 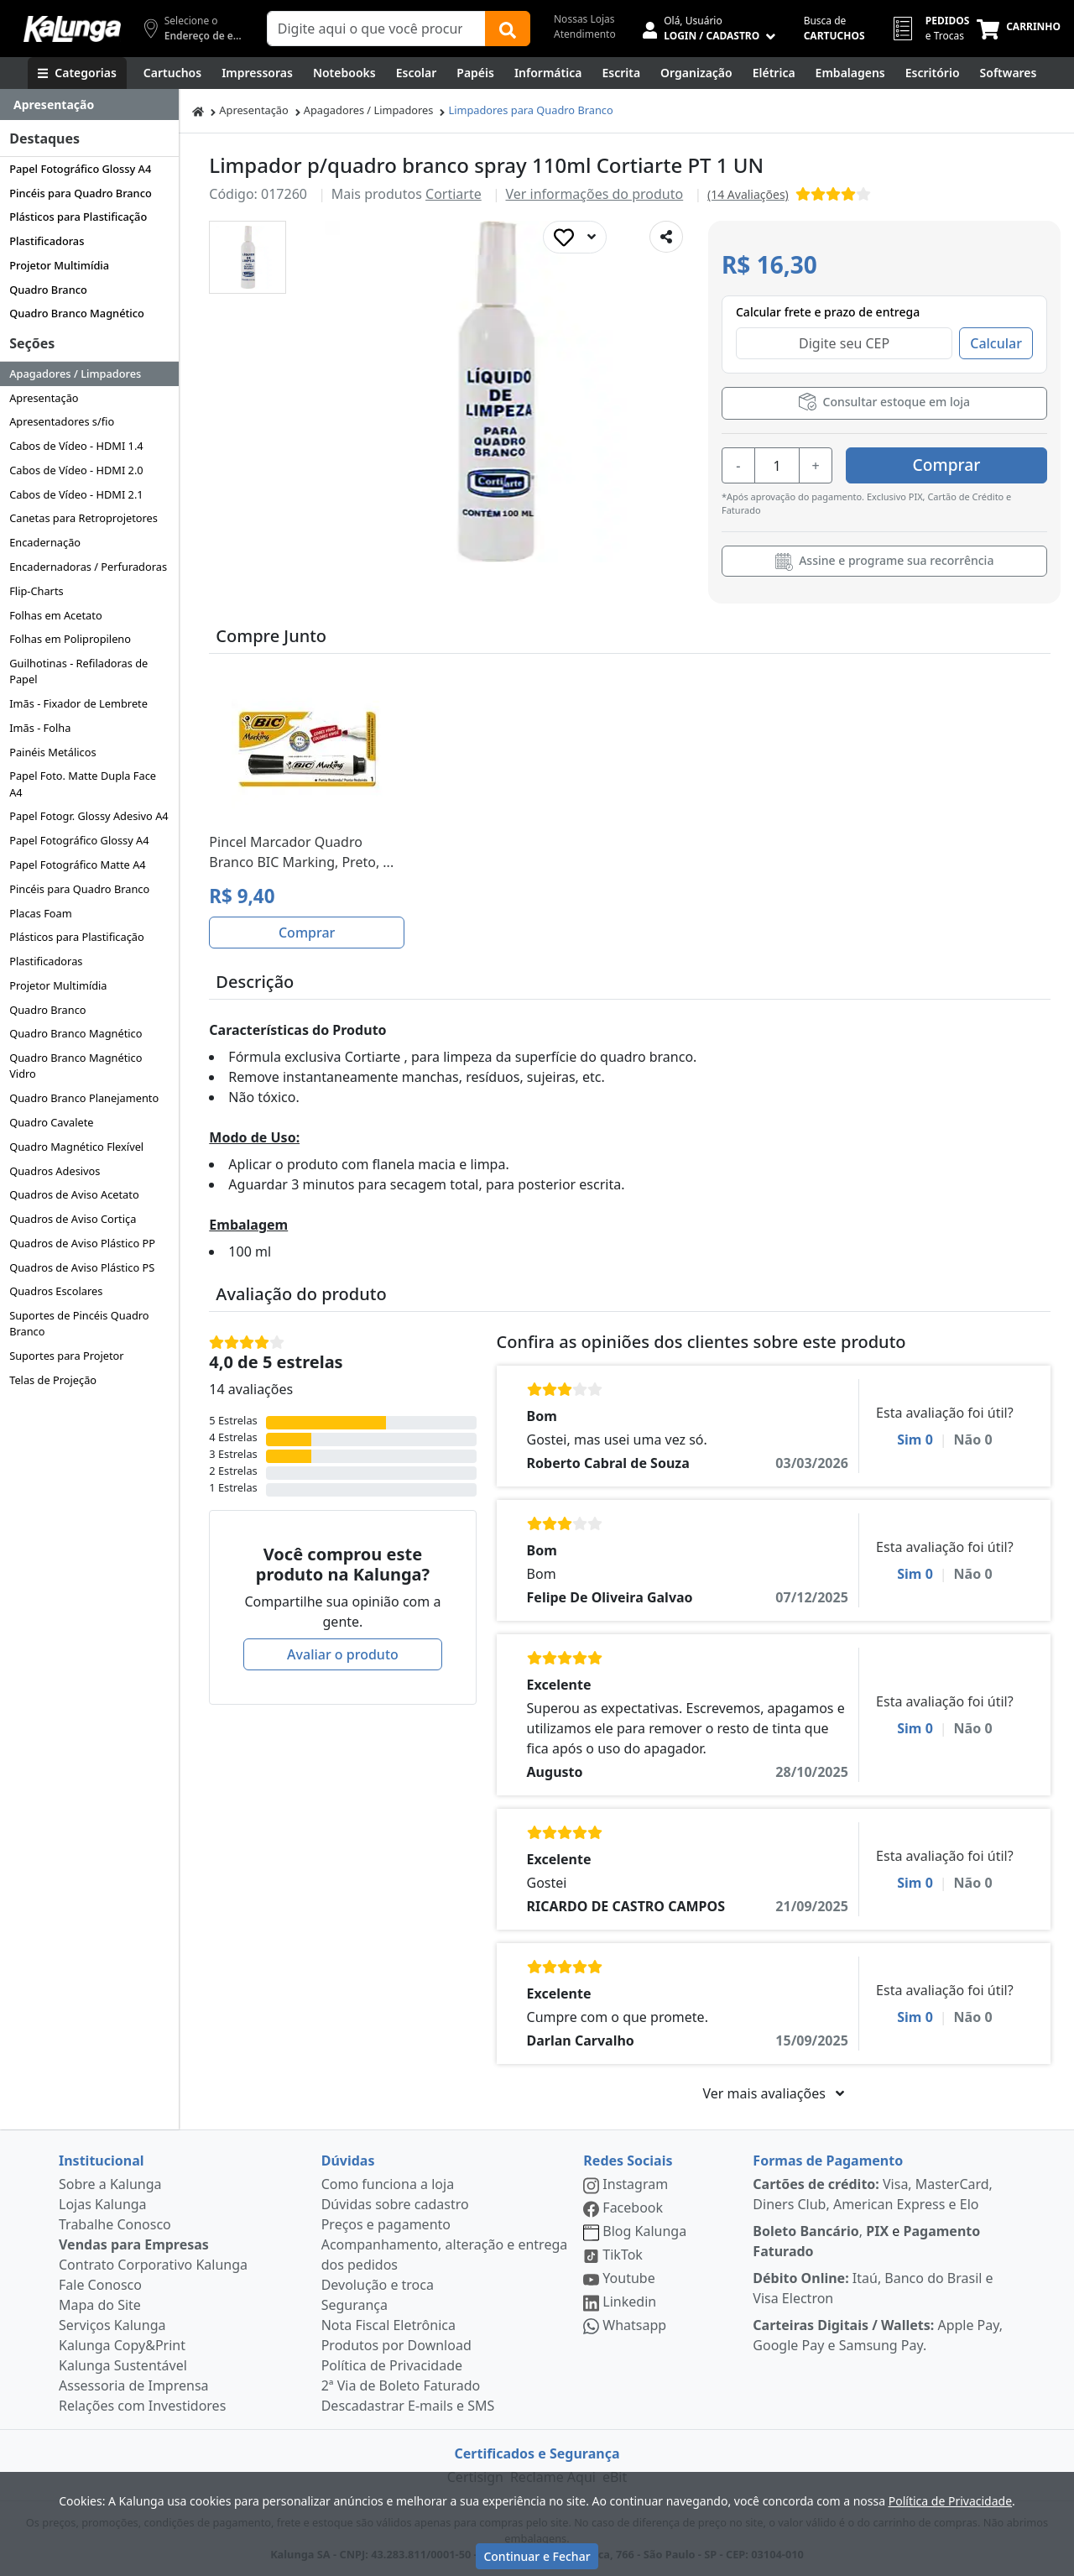 I want to click on [Embalagens], so click(x=850, y=73).